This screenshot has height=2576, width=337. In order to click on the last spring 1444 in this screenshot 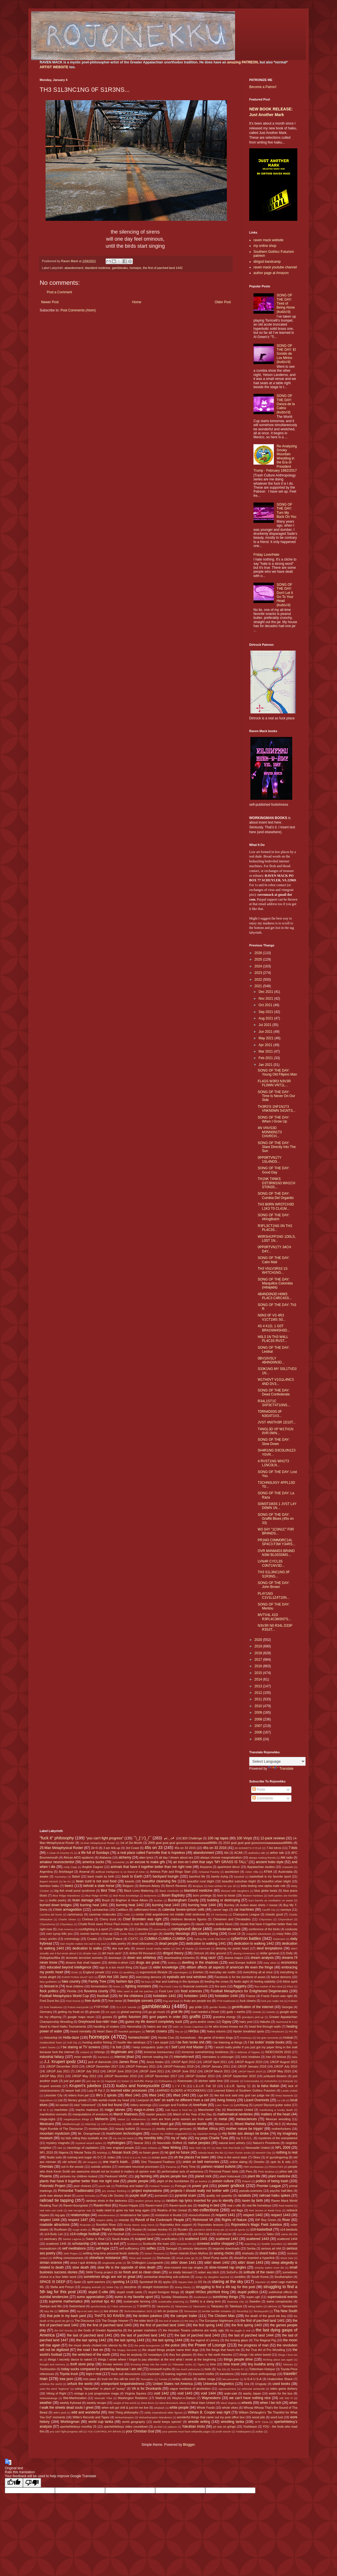, I will do `click(167, 2340)`.